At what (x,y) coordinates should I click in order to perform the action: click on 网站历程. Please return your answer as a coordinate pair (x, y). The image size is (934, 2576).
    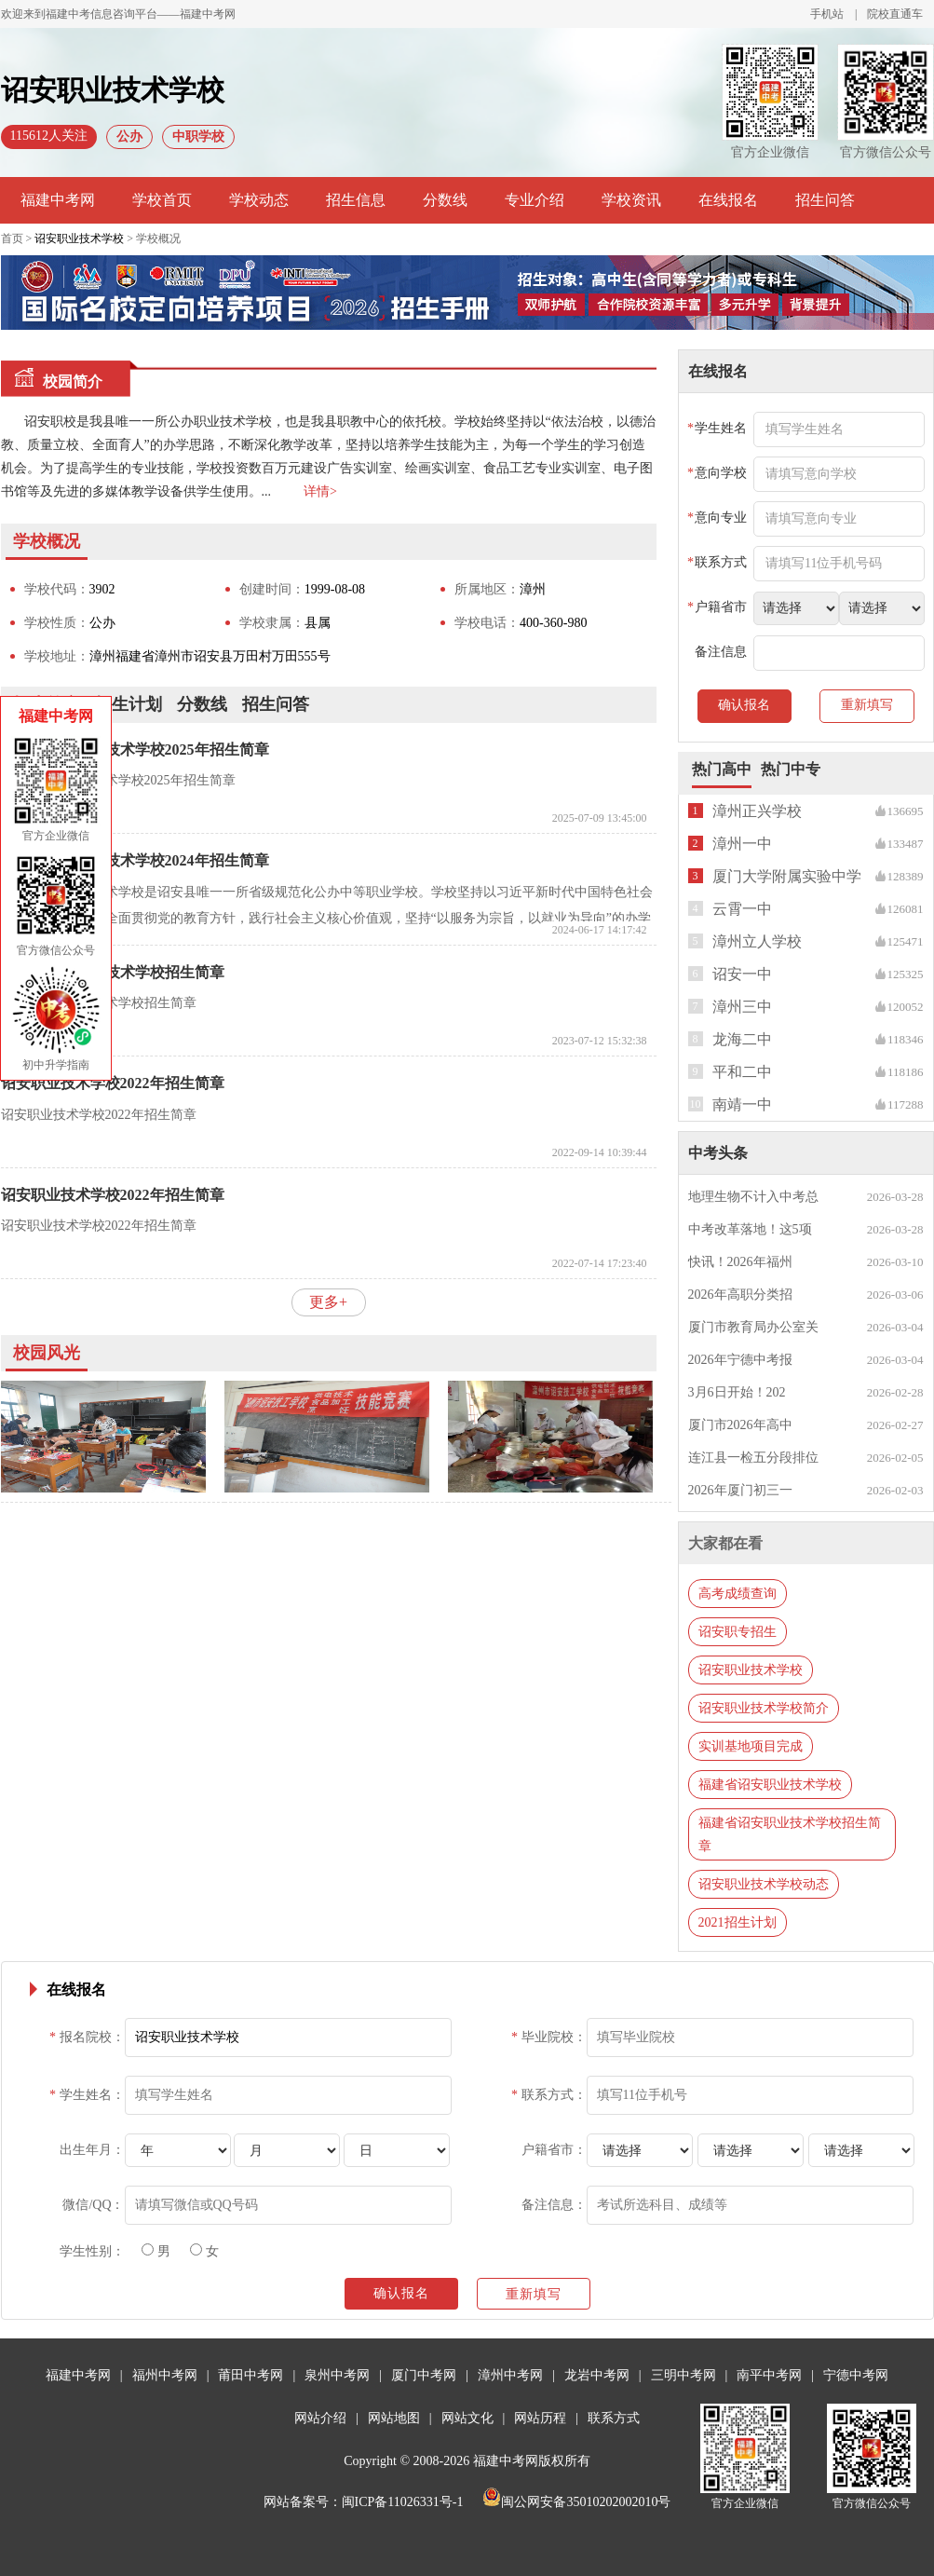
    Looking at the image, I should click on (540, 2418).